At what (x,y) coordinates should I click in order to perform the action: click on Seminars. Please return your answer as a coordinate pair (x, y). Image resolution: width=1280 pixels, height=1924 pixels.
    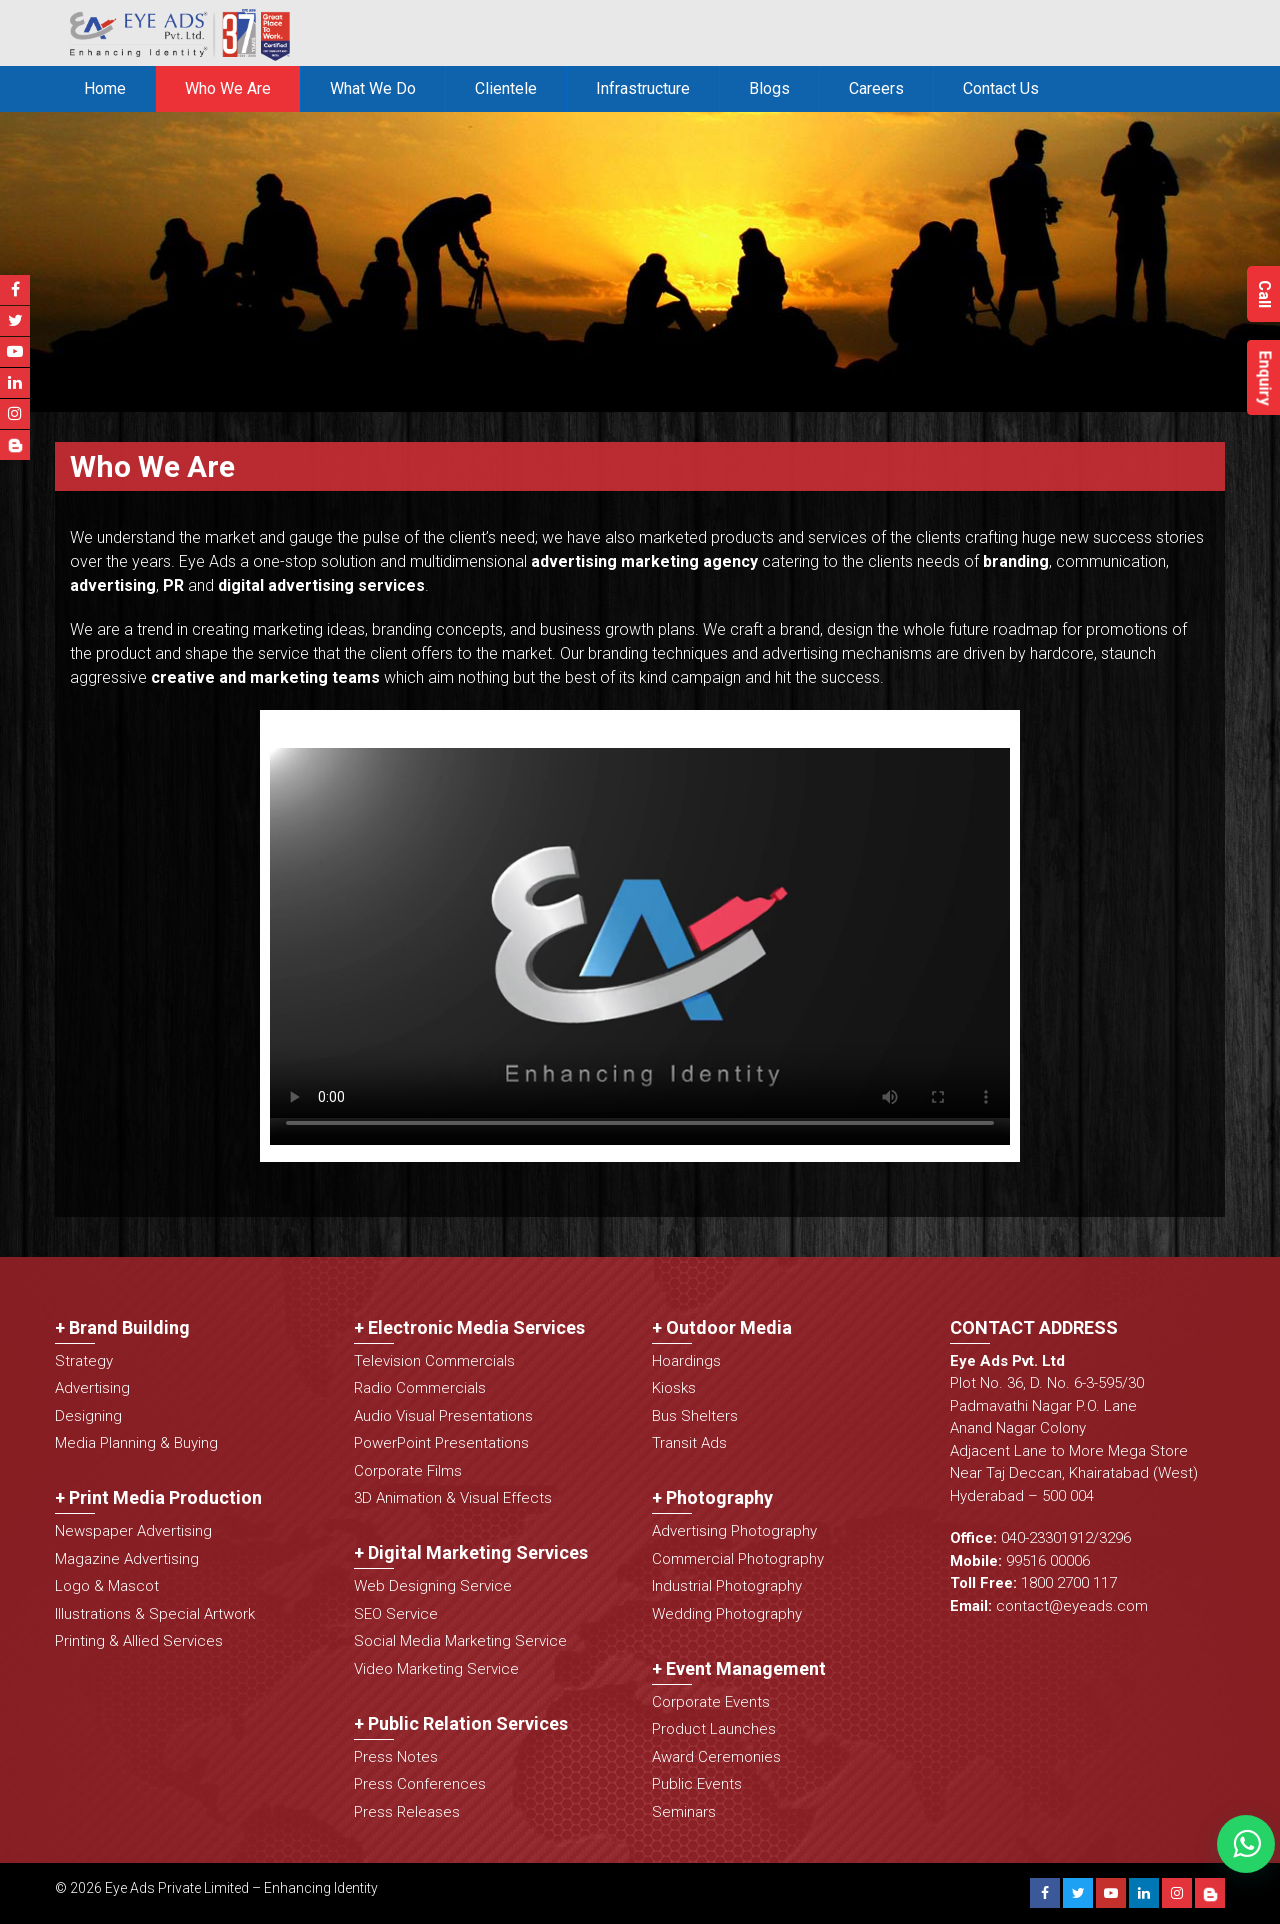
    Looking at the image, I should click on (684, 1812).